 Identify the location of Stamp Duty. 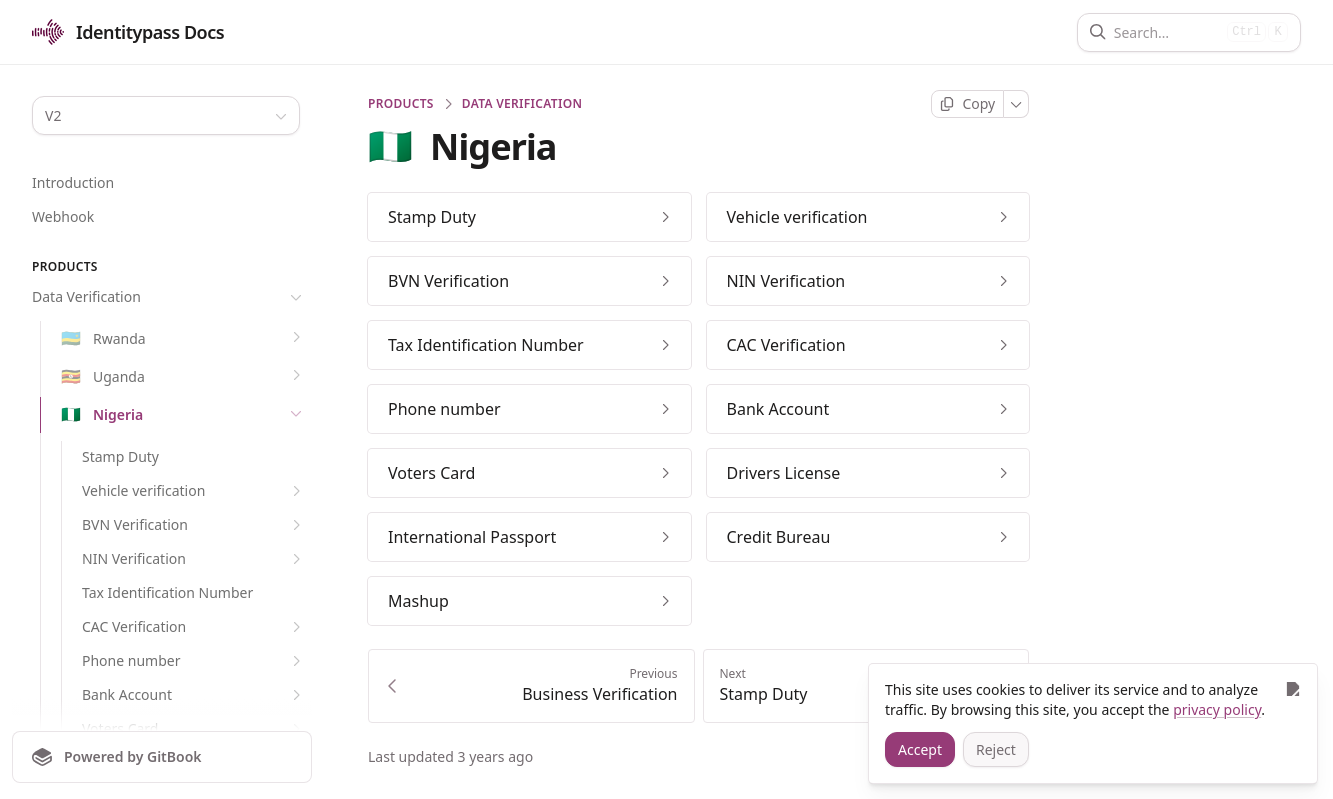
(120, 456).